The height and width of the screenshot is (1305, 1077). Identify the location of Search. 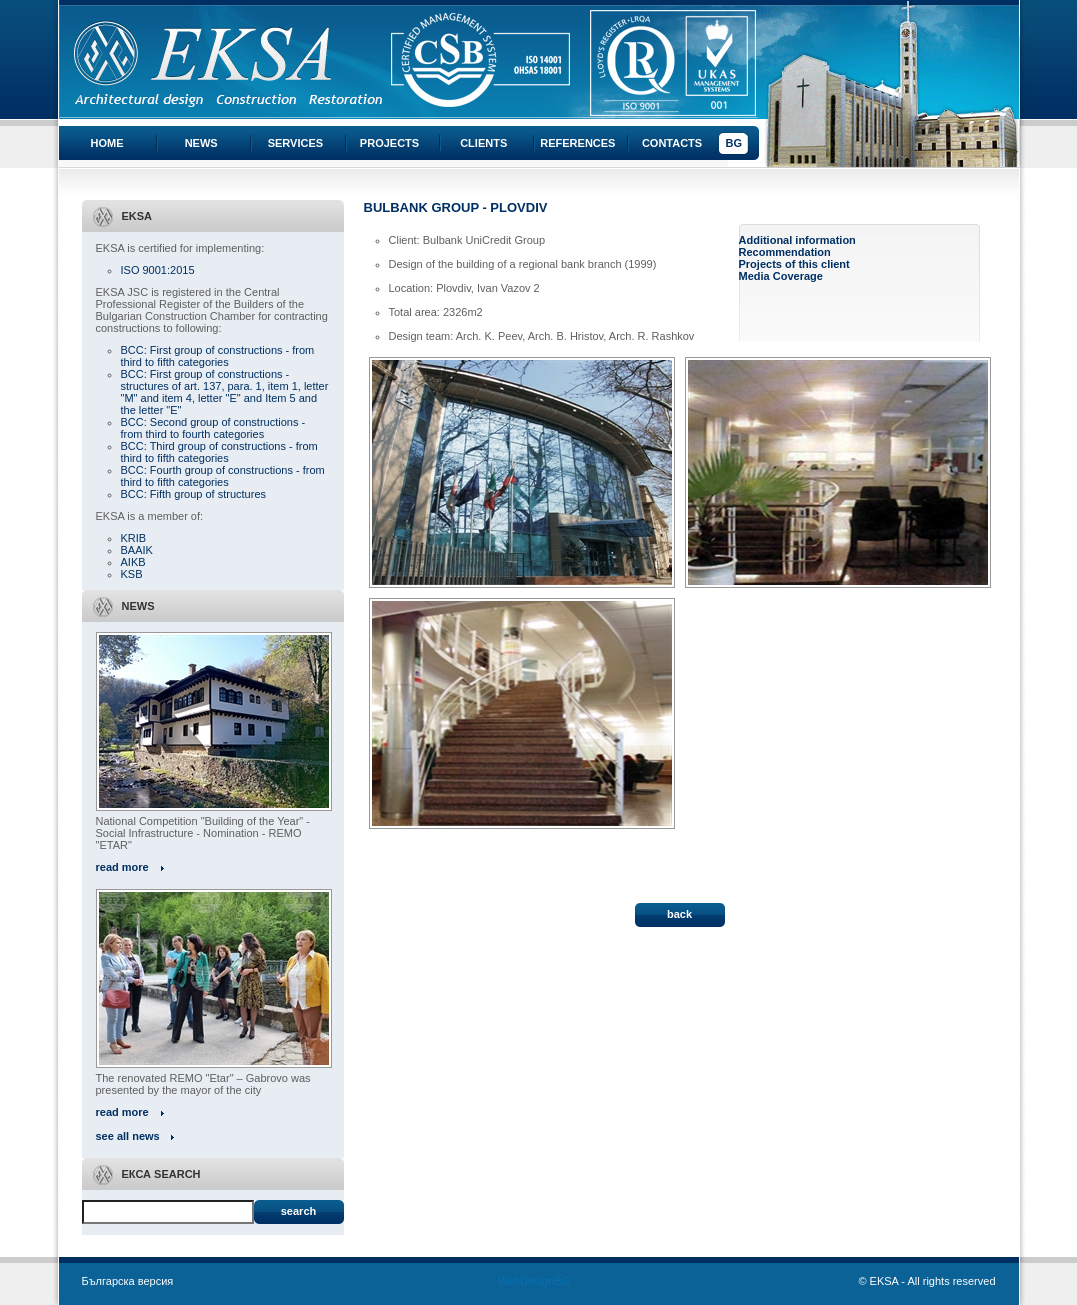
(298, 1211).